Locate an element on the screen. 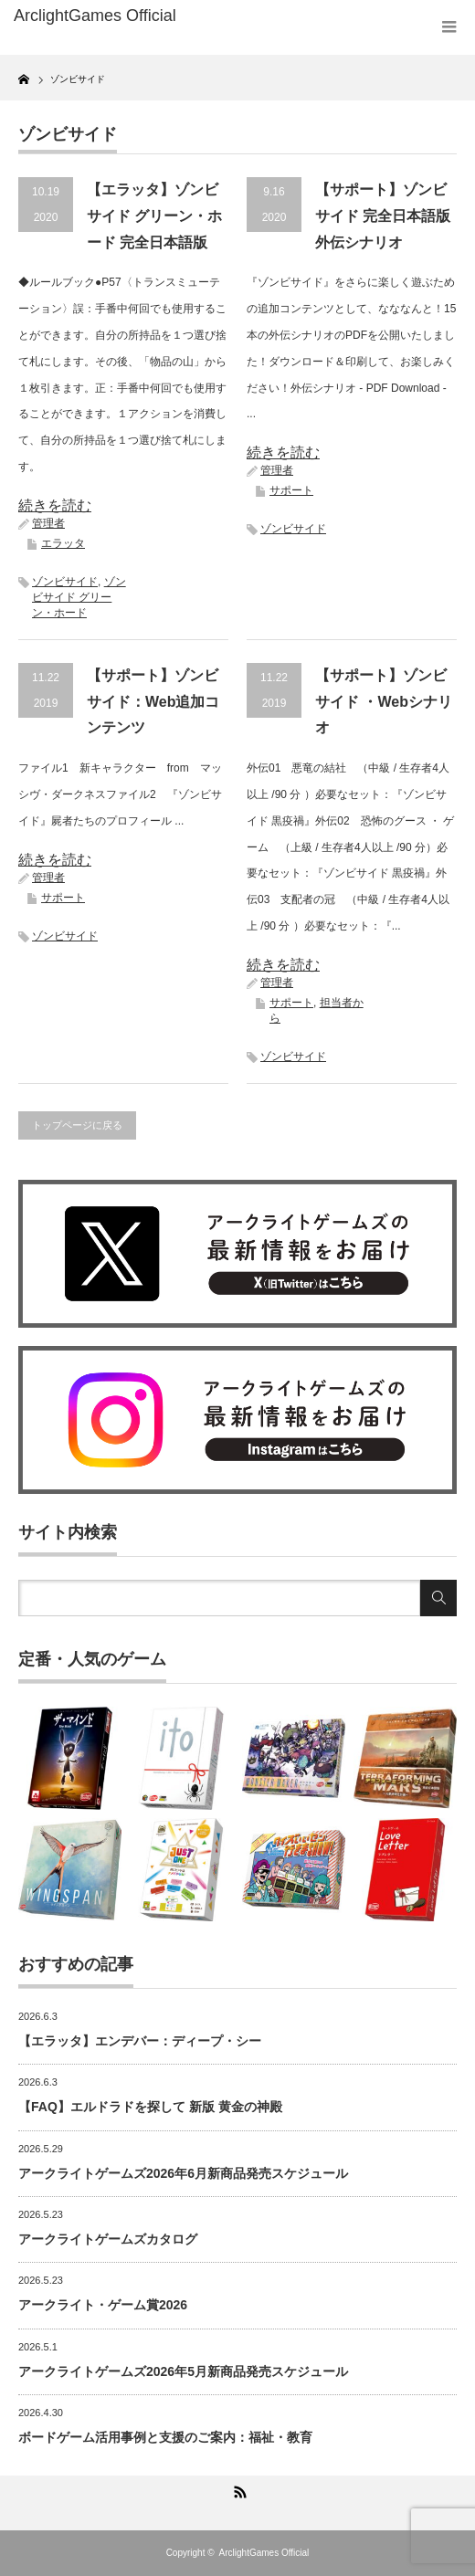 The width and height of the screenshot is (475, 2576). ゾンビサイド is located at coordinates (65, 581).